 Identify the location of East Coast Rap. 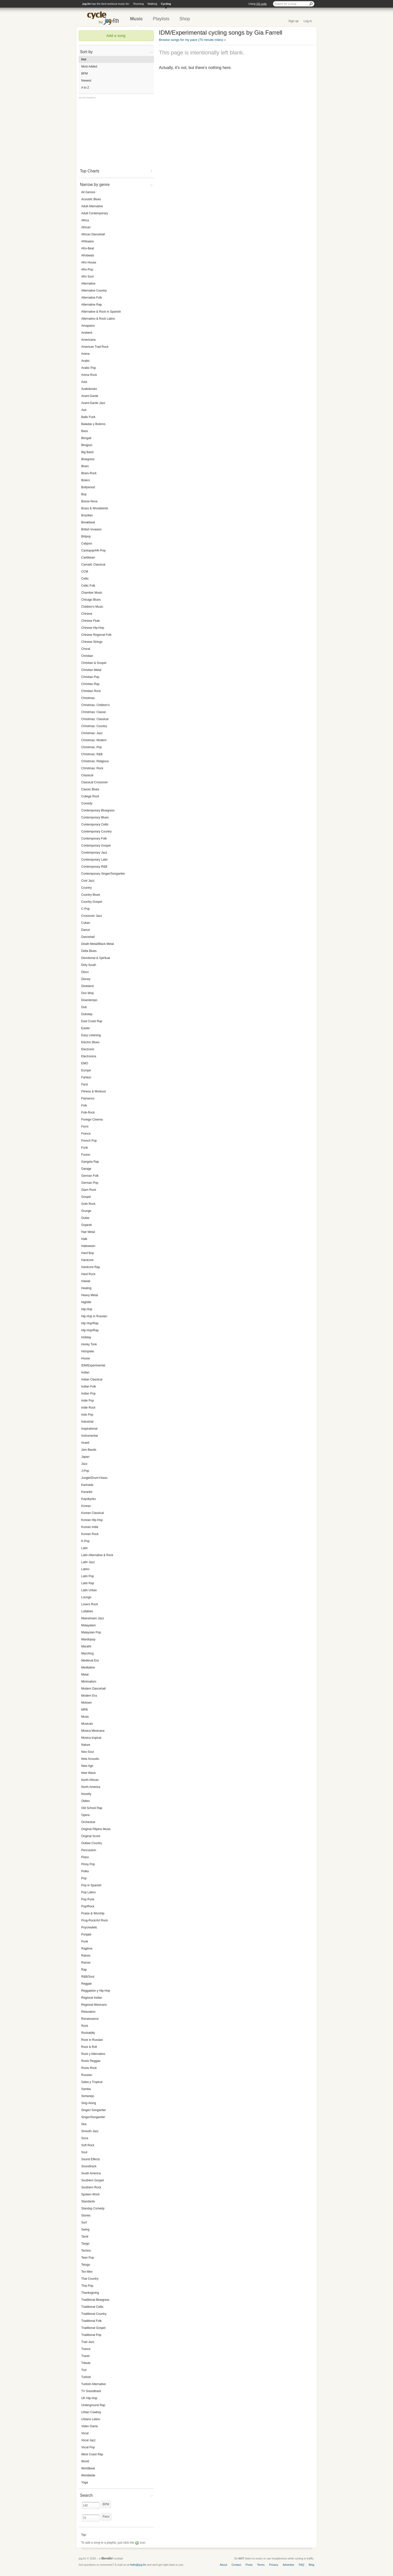
(91, 1021).